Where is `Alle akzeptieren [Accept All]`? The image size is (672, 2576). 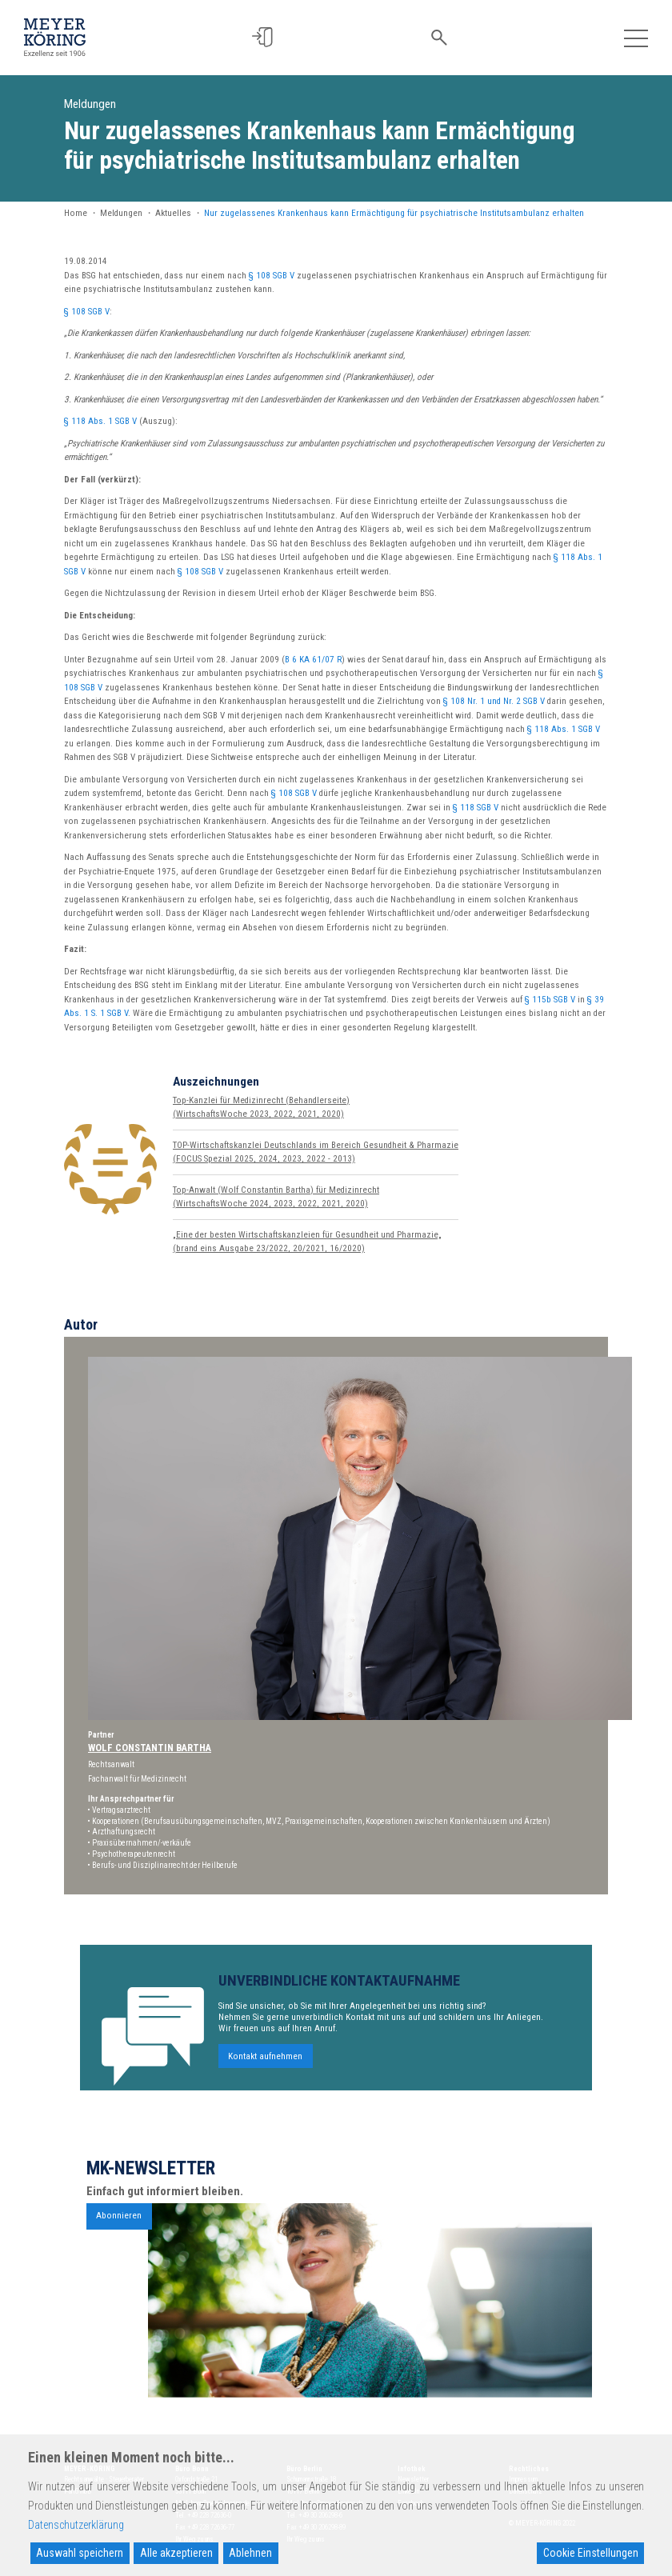 Alle akzeptieren [Accept All] is located at coordinates (176, 2552).